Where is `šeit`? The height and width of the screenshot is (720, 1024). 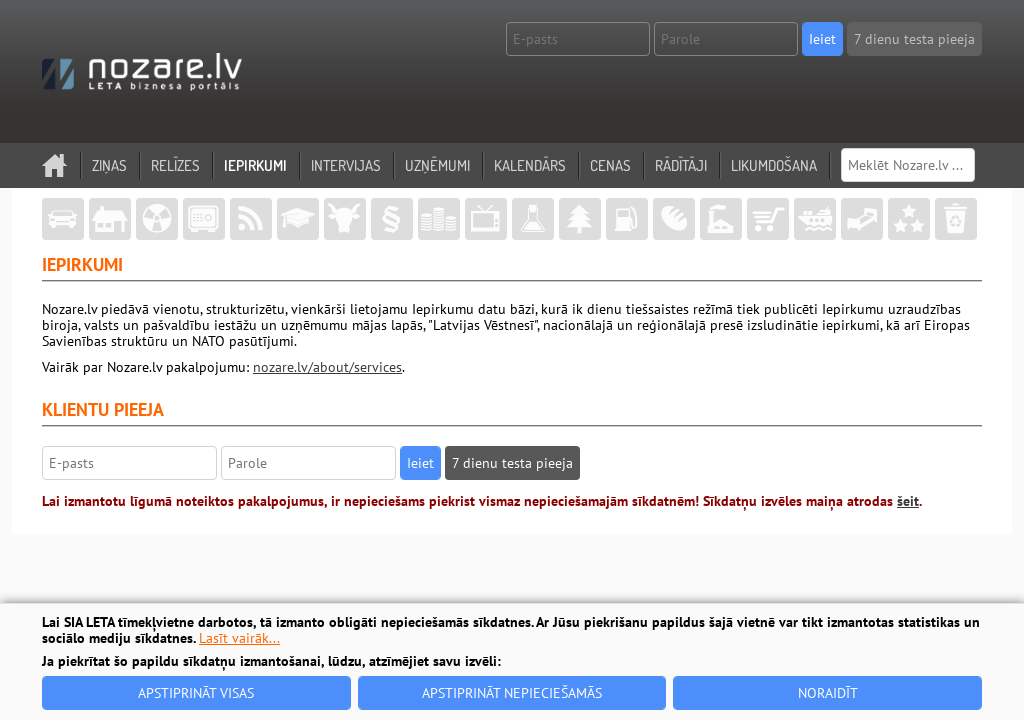 šeit is located at coordinates (908, 501).